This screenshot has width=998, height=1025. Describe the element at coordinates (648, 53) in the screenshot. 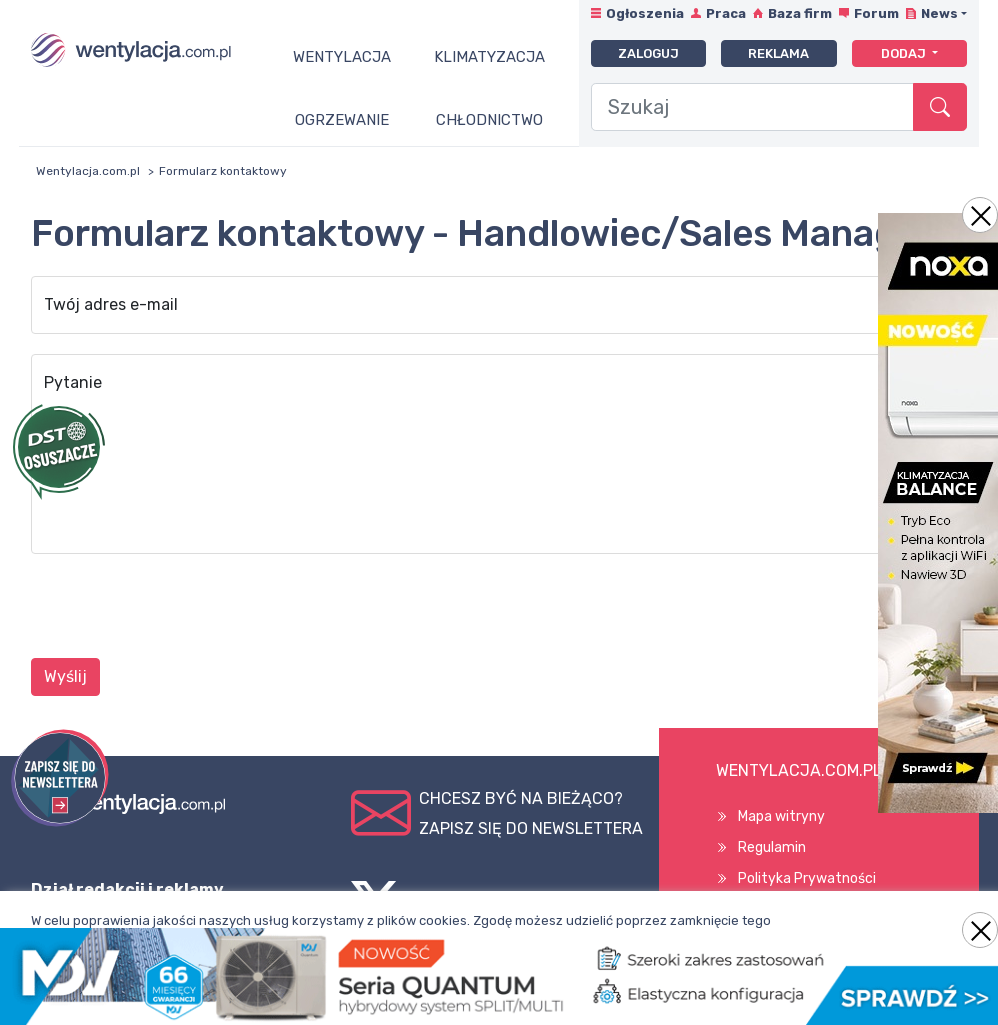

I see `Zaloguj` at that location.